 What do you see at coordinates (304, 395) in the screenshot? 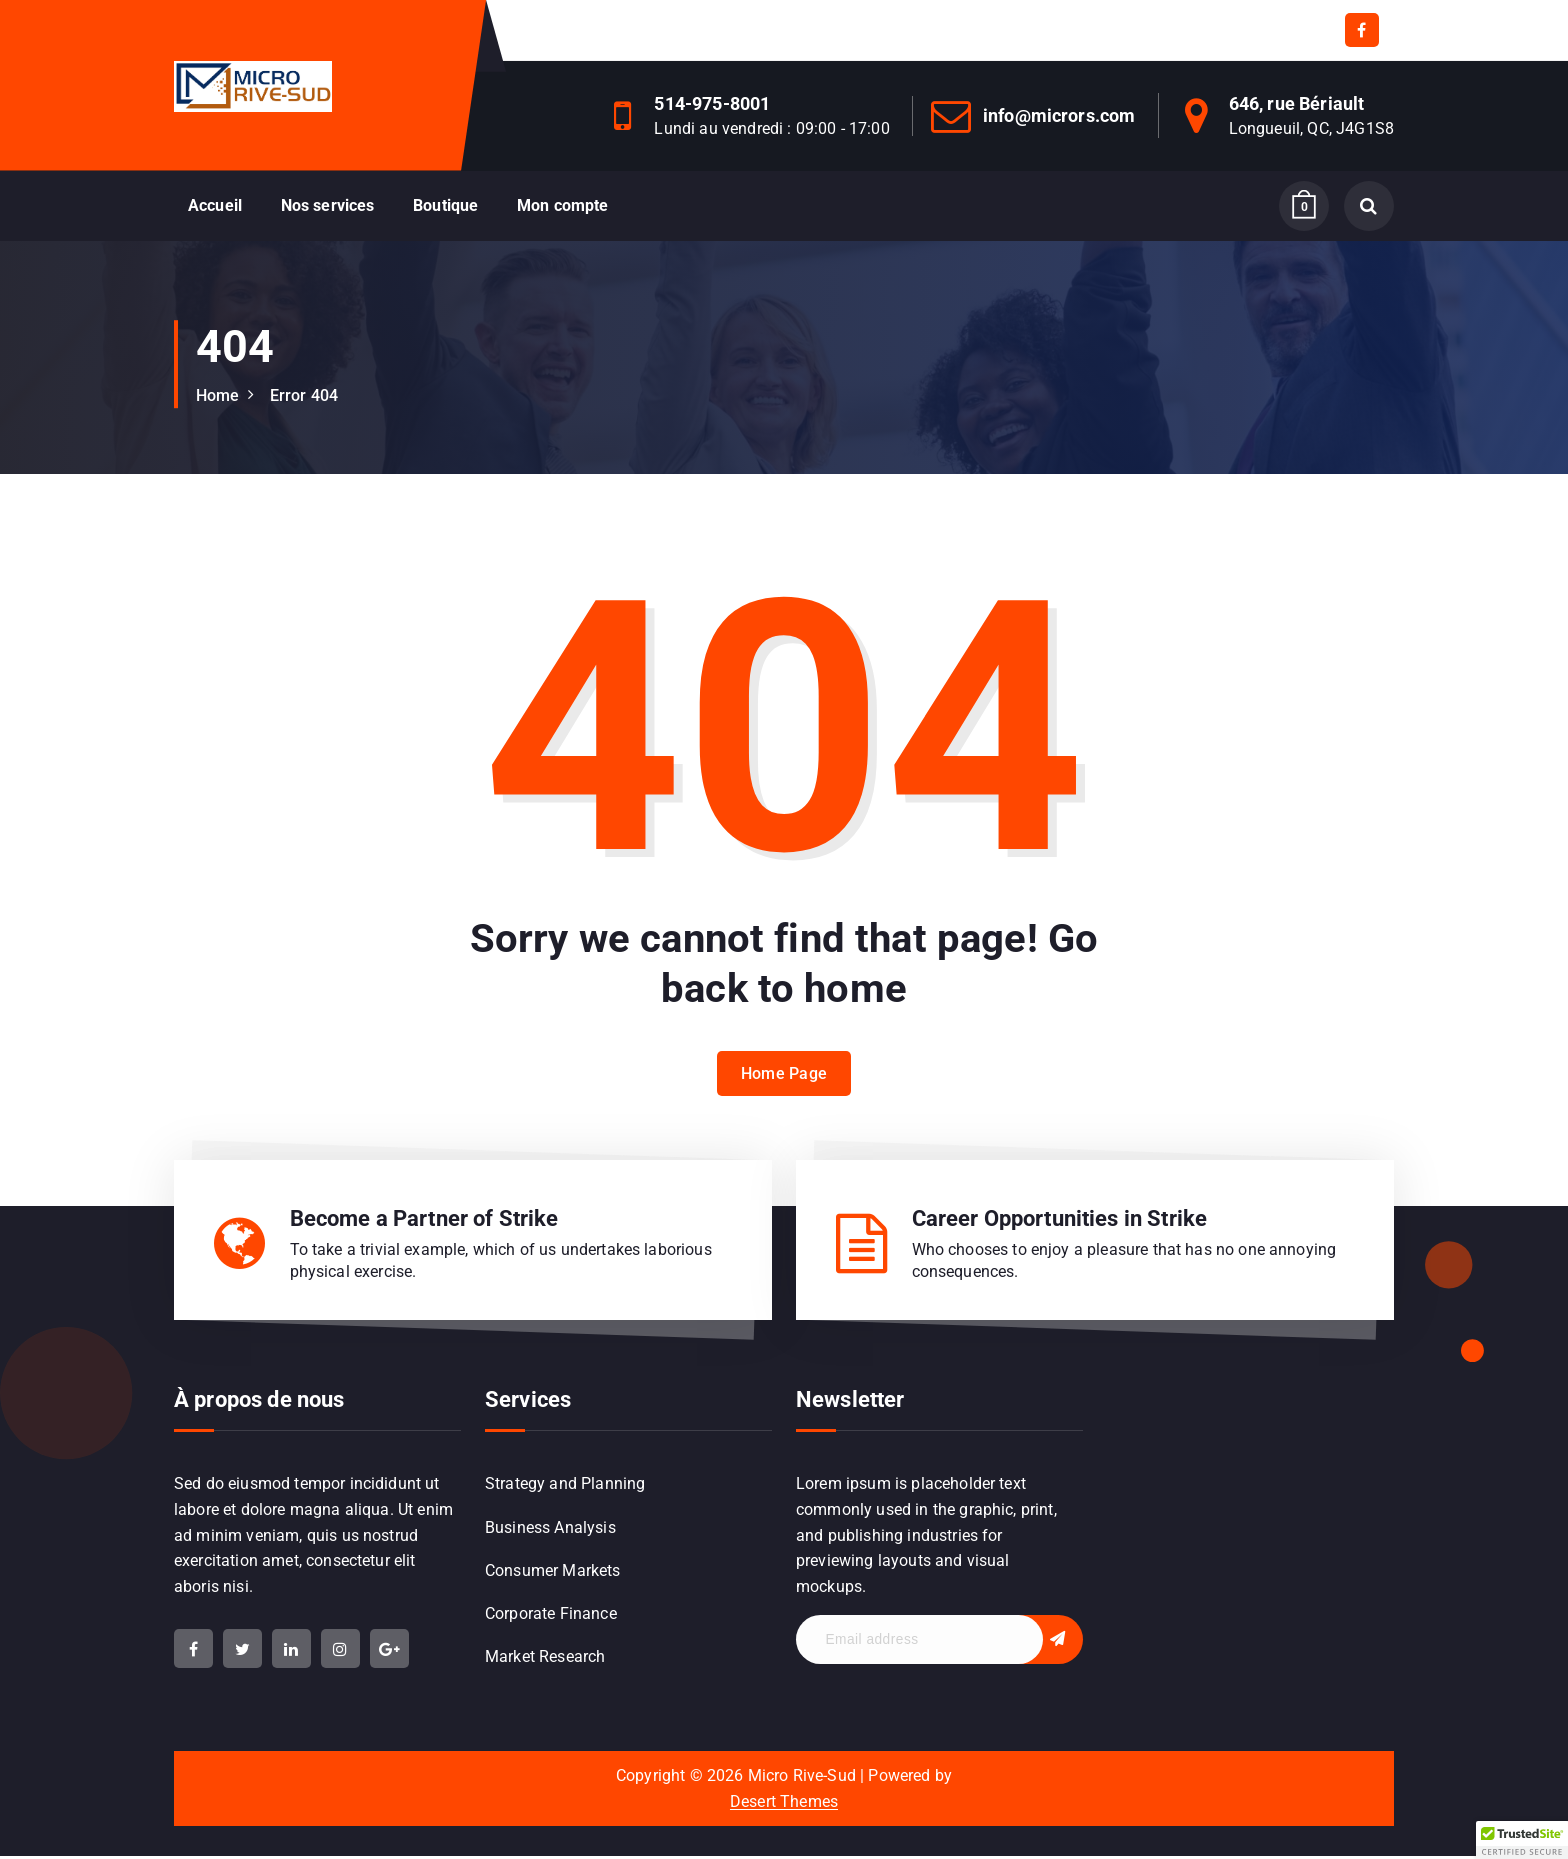
I see `Error 404` at bounding box center [304, 395].